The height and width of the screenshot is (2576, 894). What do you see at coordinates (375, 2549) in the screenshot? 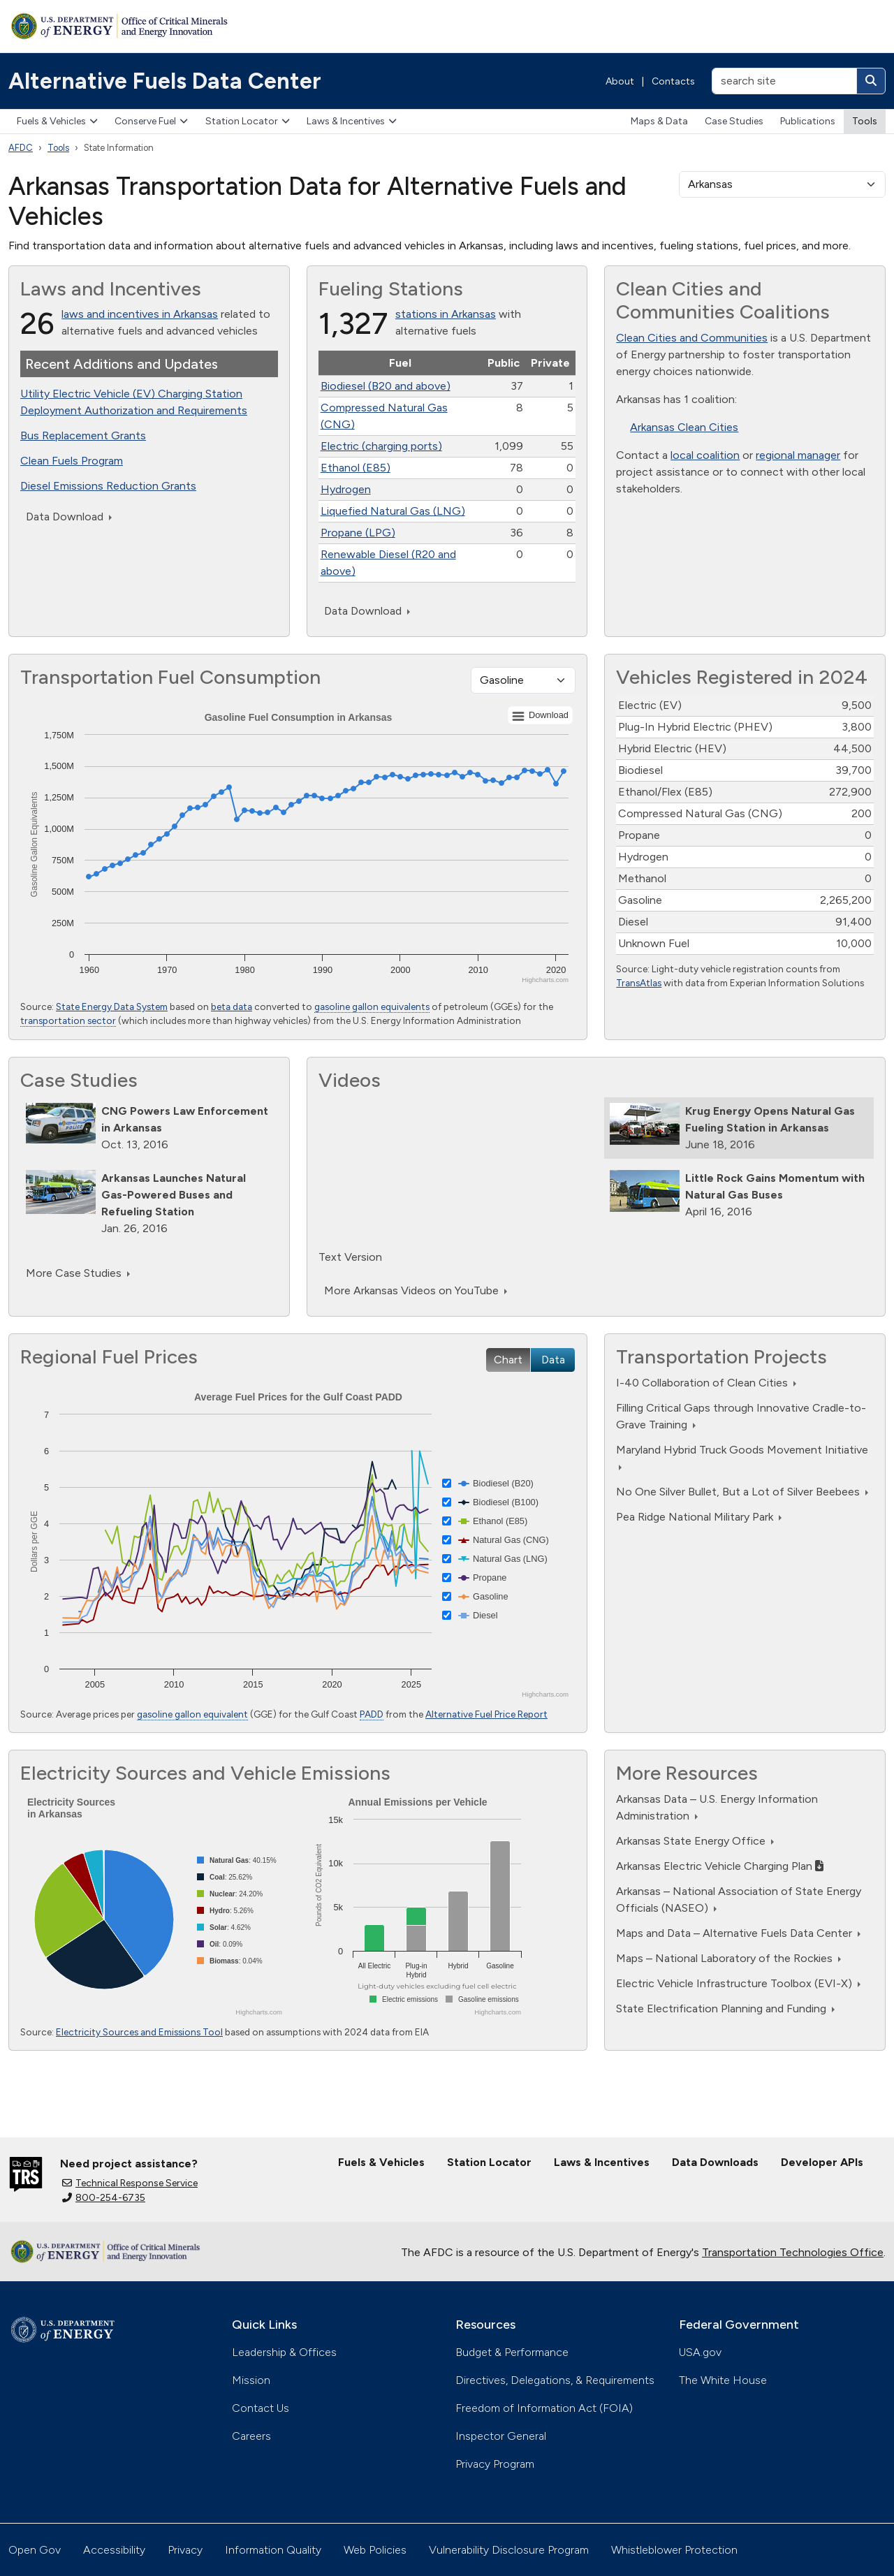
I see `Web Policies` at bounding box center [375, 2549].